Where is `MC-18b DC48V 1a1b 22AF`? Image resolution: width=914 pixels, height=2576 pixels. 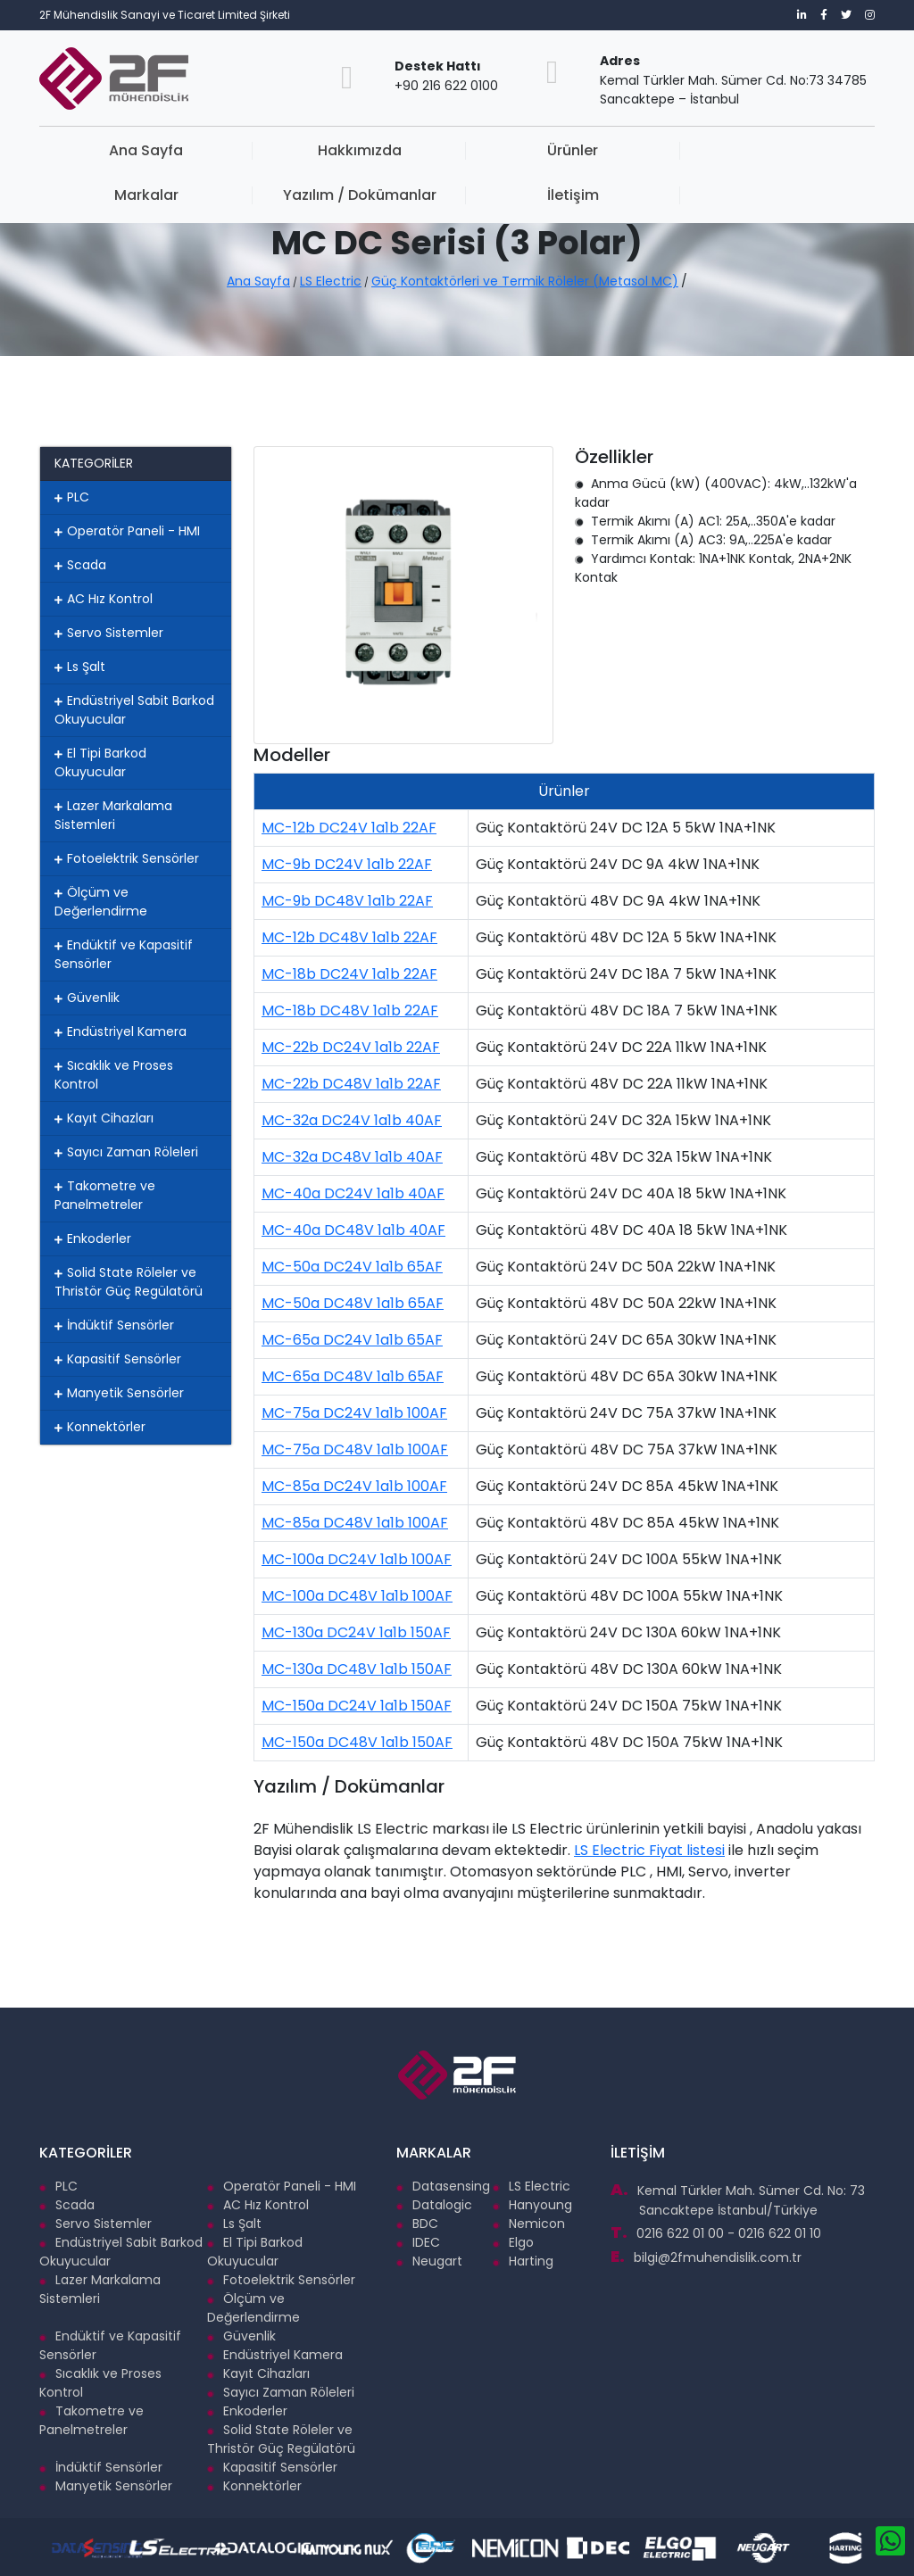 MC-18b DC48V 1a1b 22AF is located at coordinates (350, 1010).